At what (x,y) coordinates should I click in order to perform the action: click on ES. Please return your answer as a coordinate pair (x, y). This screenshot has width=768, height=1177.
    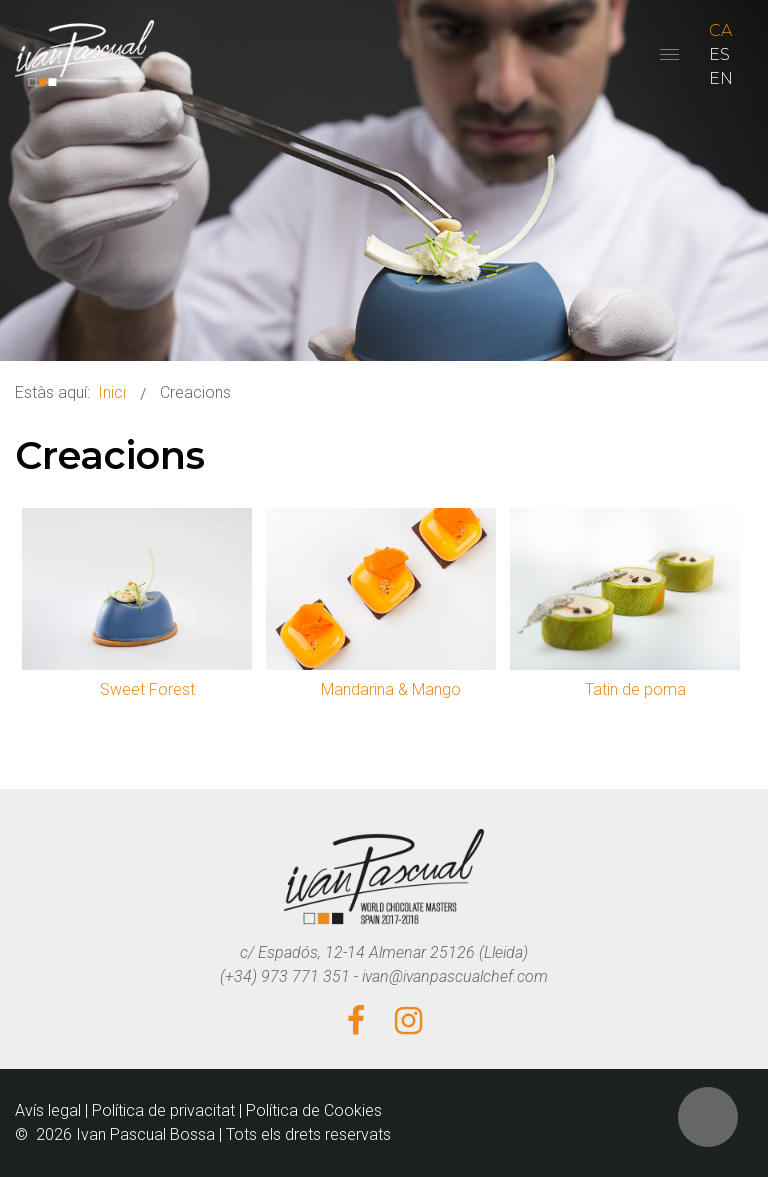
    Looking at the image, I should click on (719, 54).